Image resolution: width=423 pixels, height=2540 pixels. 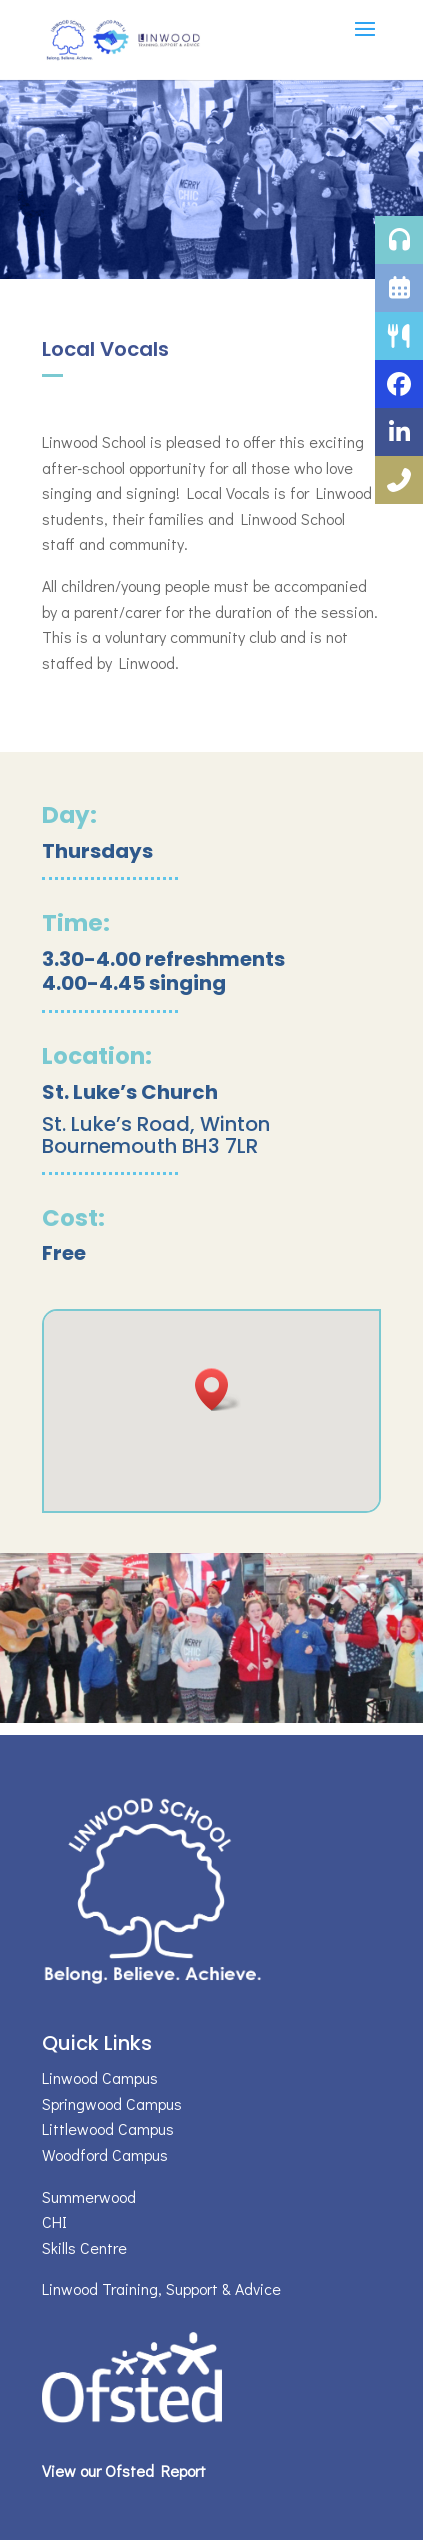 I want to click on Littlewood Campus, so click(x=108, y=2128).